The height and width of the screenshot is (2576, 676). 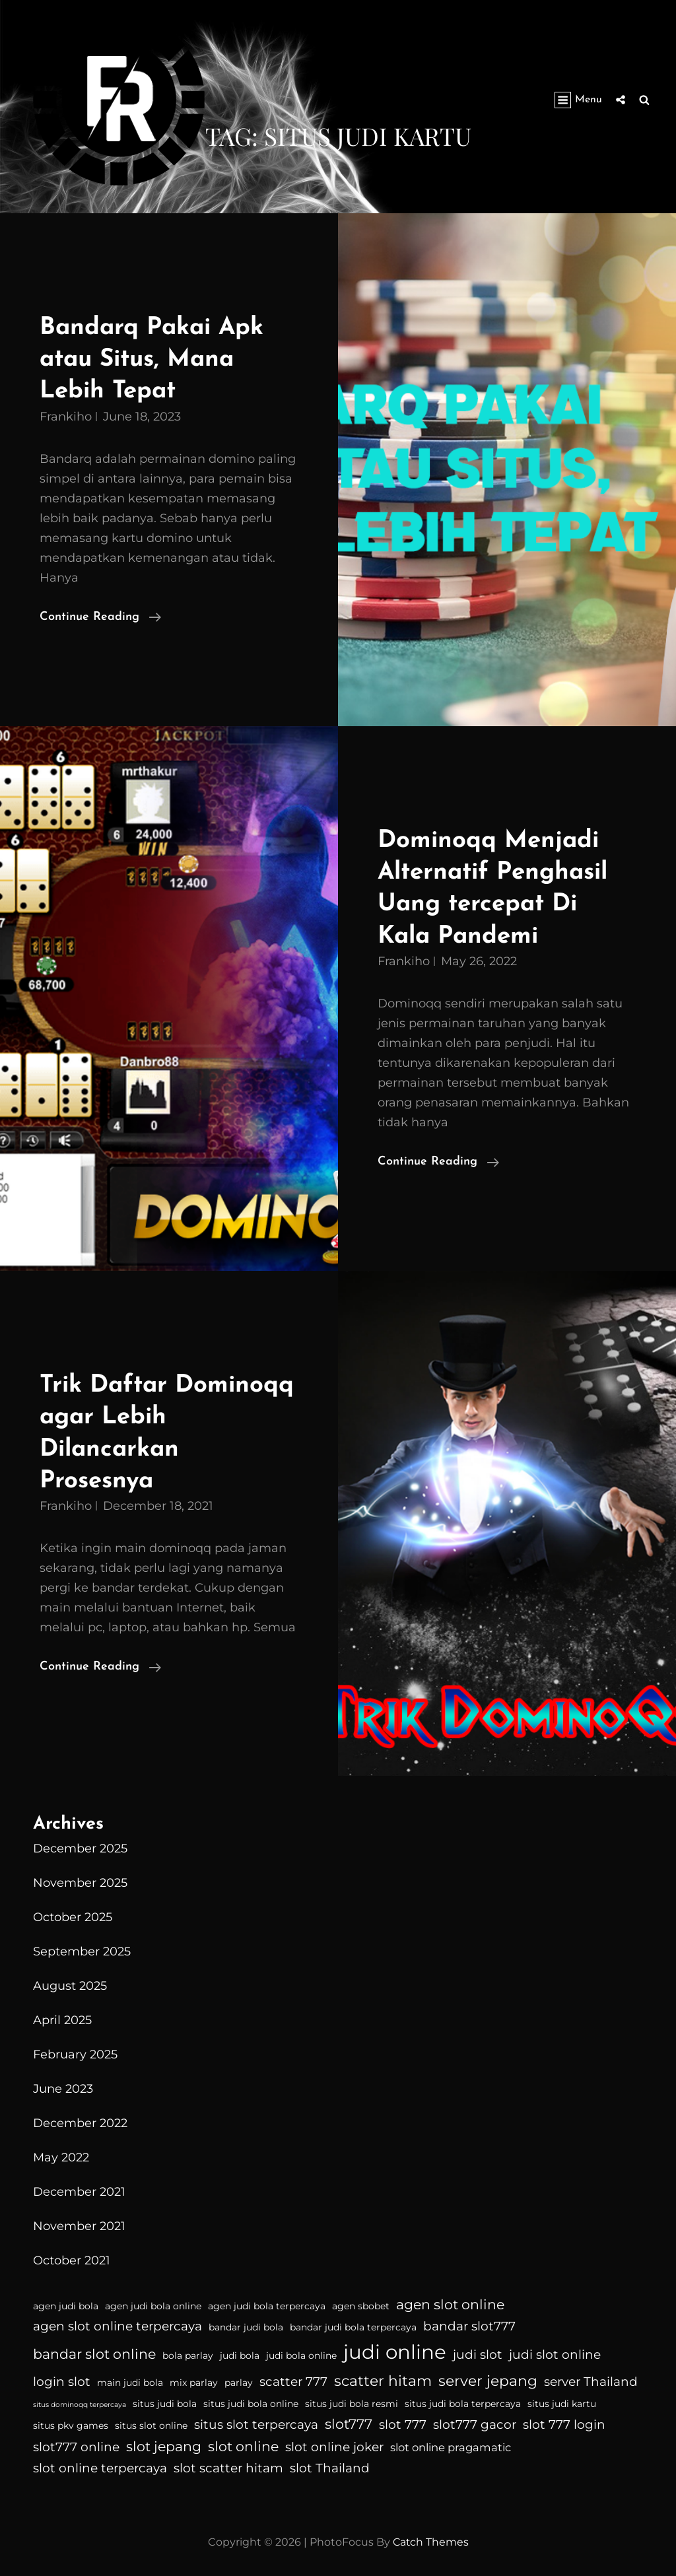 I want to click on slot online pragamatic [slot online pragamatic (4 items)], so click(x=450, y=2444).